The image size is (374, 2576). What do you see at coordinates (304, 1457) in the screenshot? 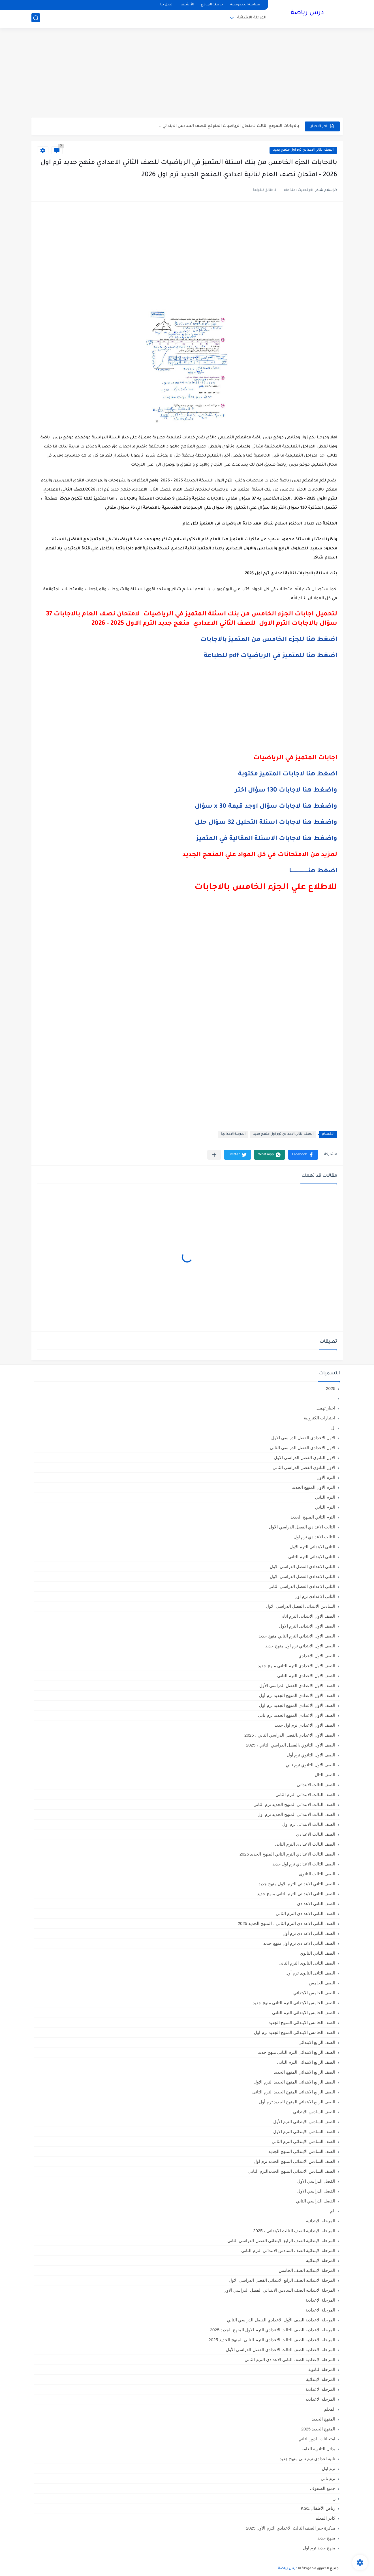
I see `الاول الثانوى الفصل الدراسي الاول` at bounding box center [304, 1457].